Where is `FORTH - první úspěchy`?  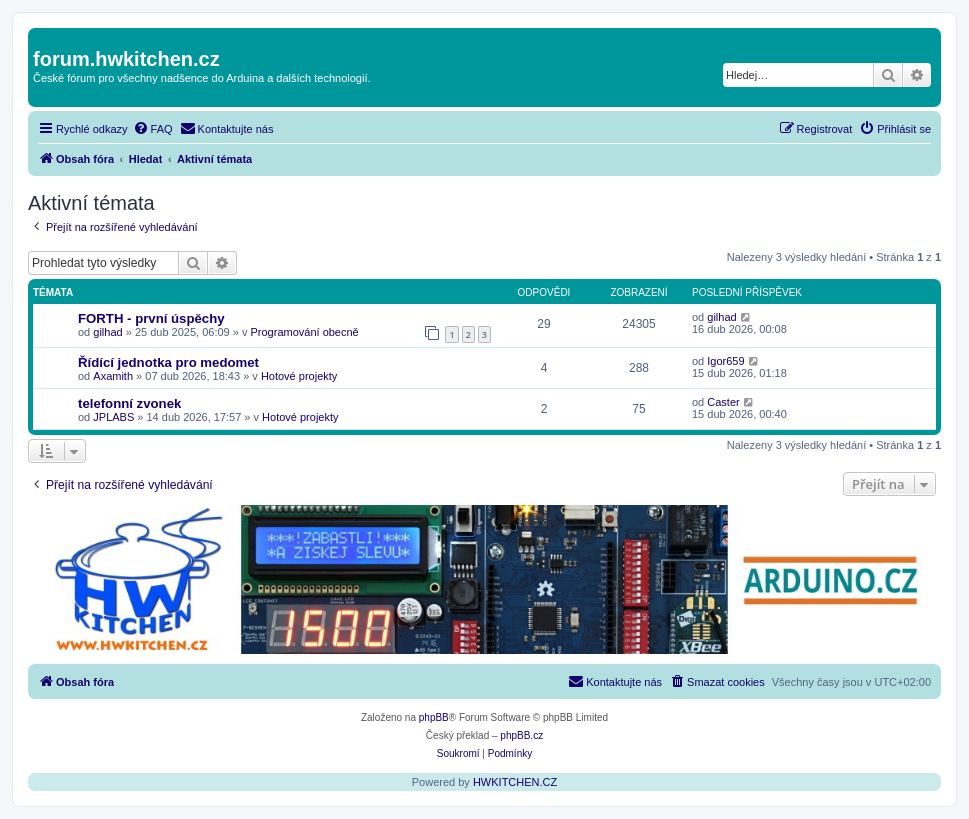 FORTH - první úspěchy is located at coordinates (151, 318).